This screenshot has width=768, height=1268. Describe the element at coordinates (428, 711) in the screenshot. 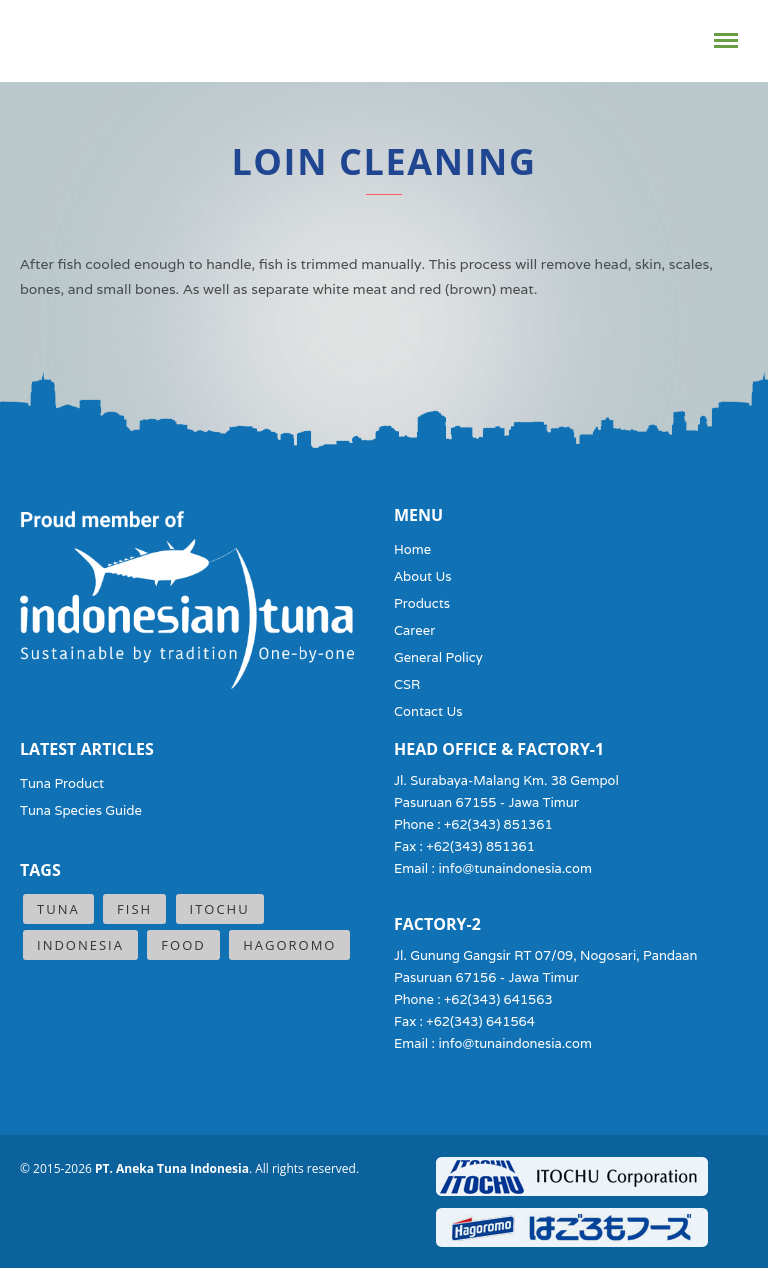

I see `Contact Us` at that location.